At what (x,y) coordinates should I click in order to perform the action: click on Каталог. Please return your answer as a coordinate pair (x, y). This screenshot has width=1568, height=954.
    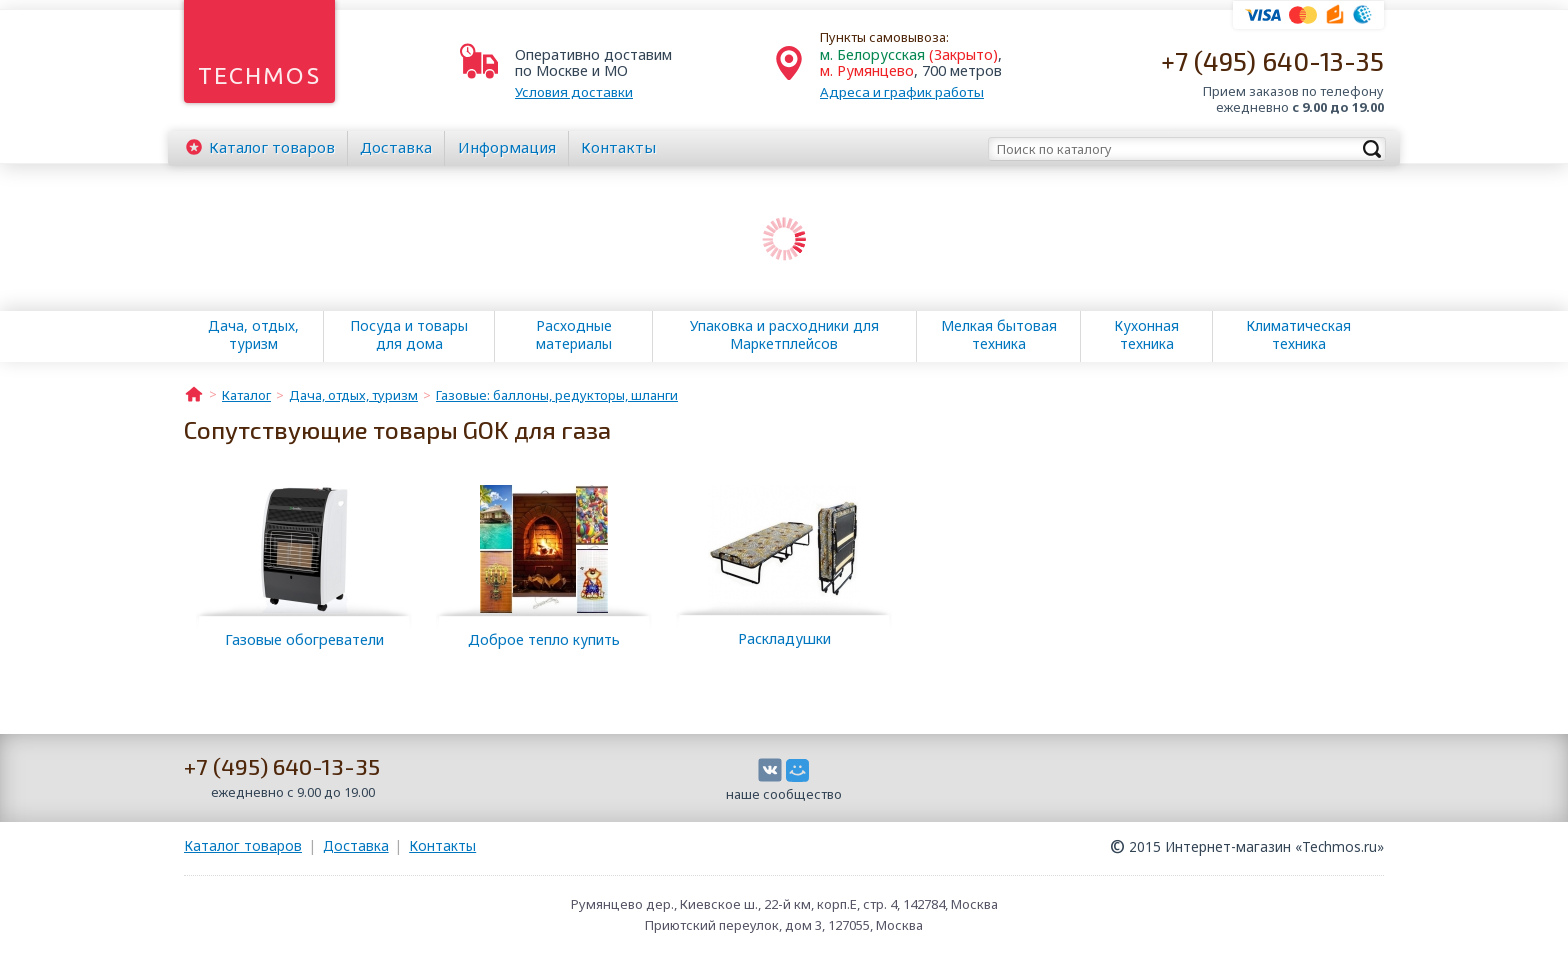
    Looking at the image, I should click on (272, 147).